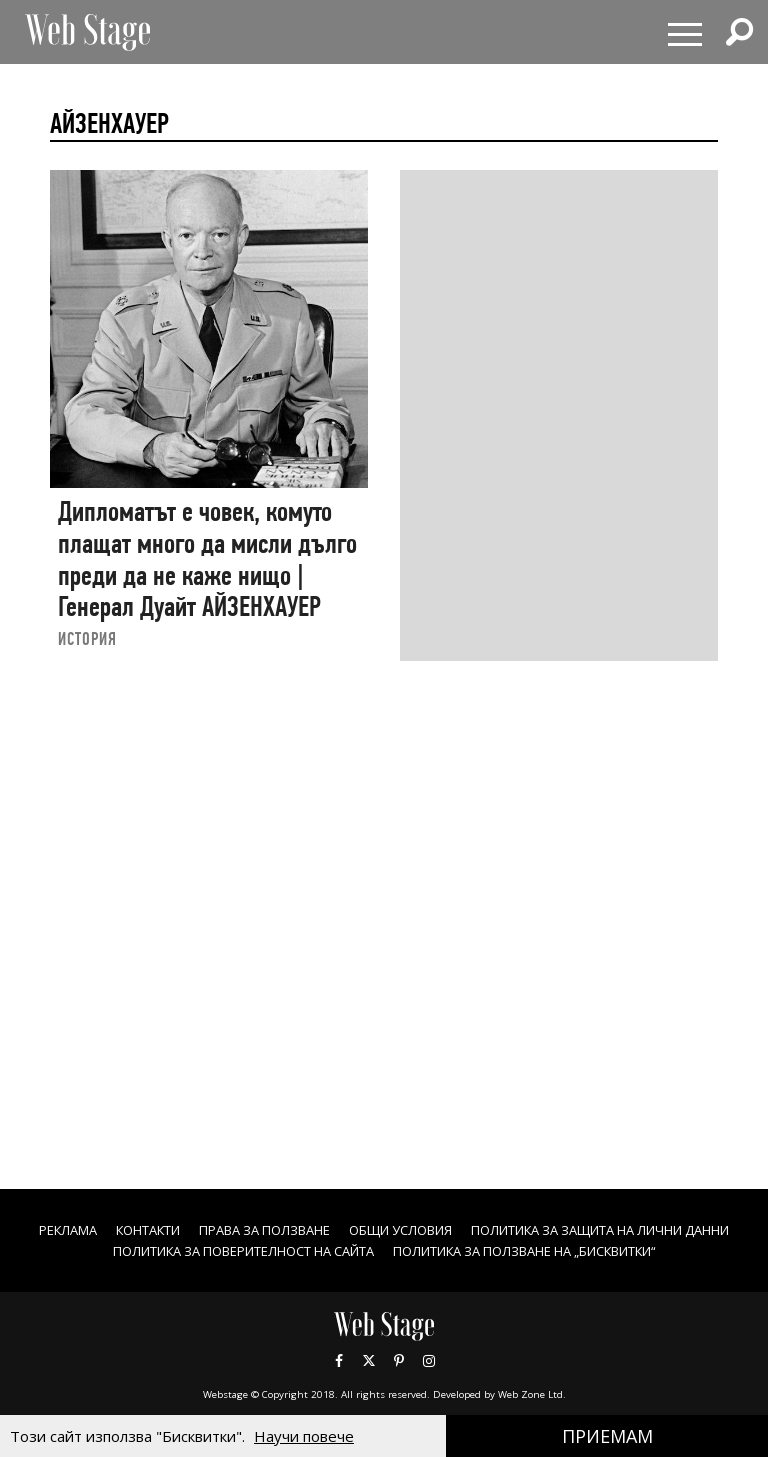 The image size is (768, 1457). Describe the element at coordinates (275, 1229) in the screenshot. I see `Контакти` at that location.